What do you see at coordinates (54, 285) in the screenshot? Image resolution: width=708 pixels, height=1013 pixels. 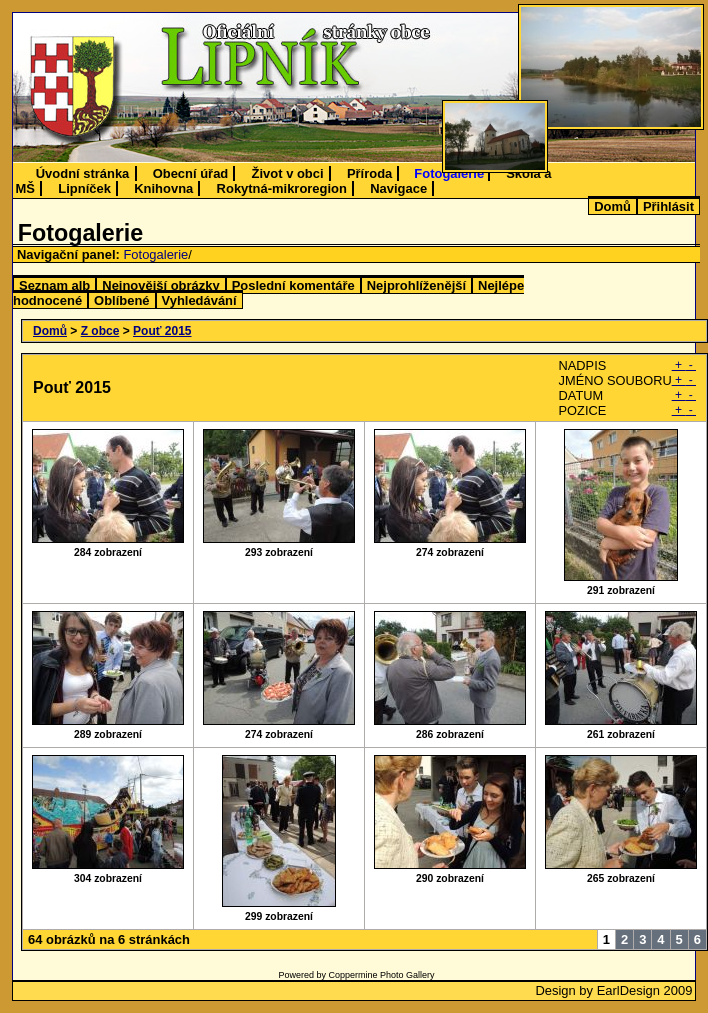 I see `Seznam alb` at bounding box center [54, 285].